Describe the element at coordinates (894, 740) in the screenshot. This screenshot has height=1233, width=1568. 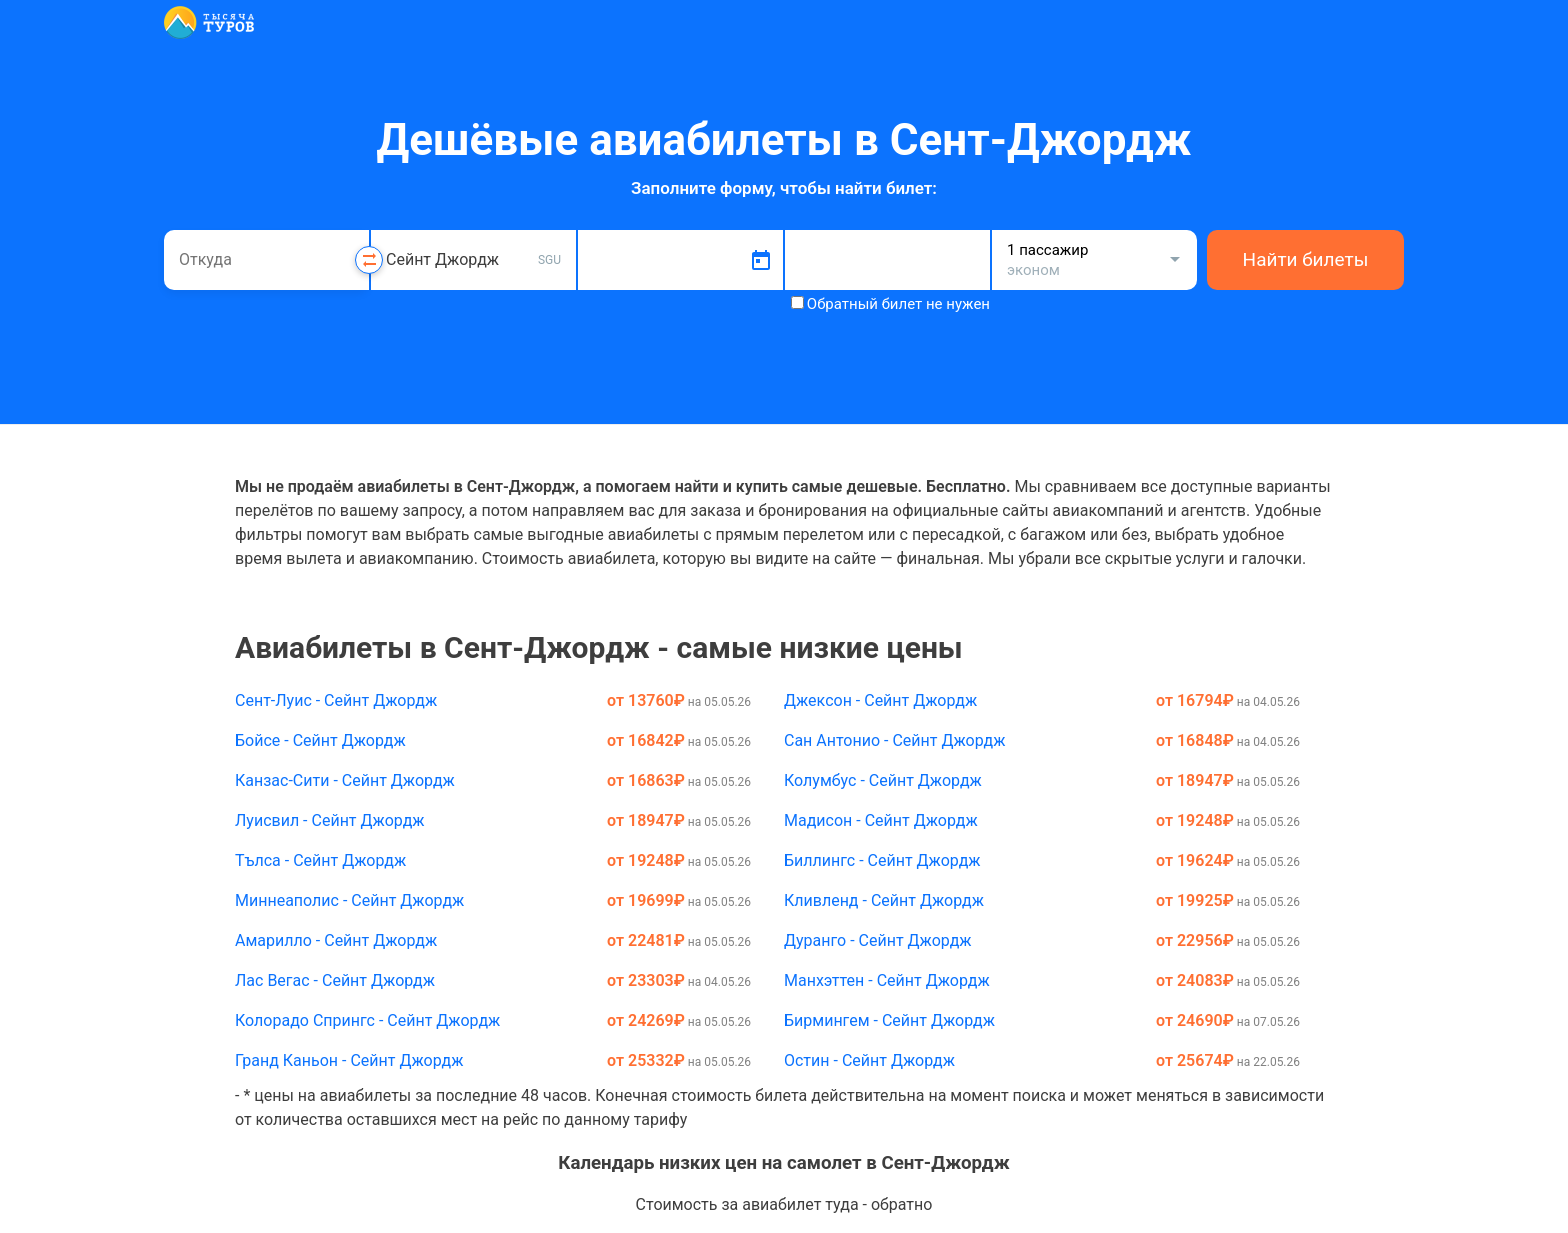
I see `Сан Антонио - Сейнт Джордж` at that location.